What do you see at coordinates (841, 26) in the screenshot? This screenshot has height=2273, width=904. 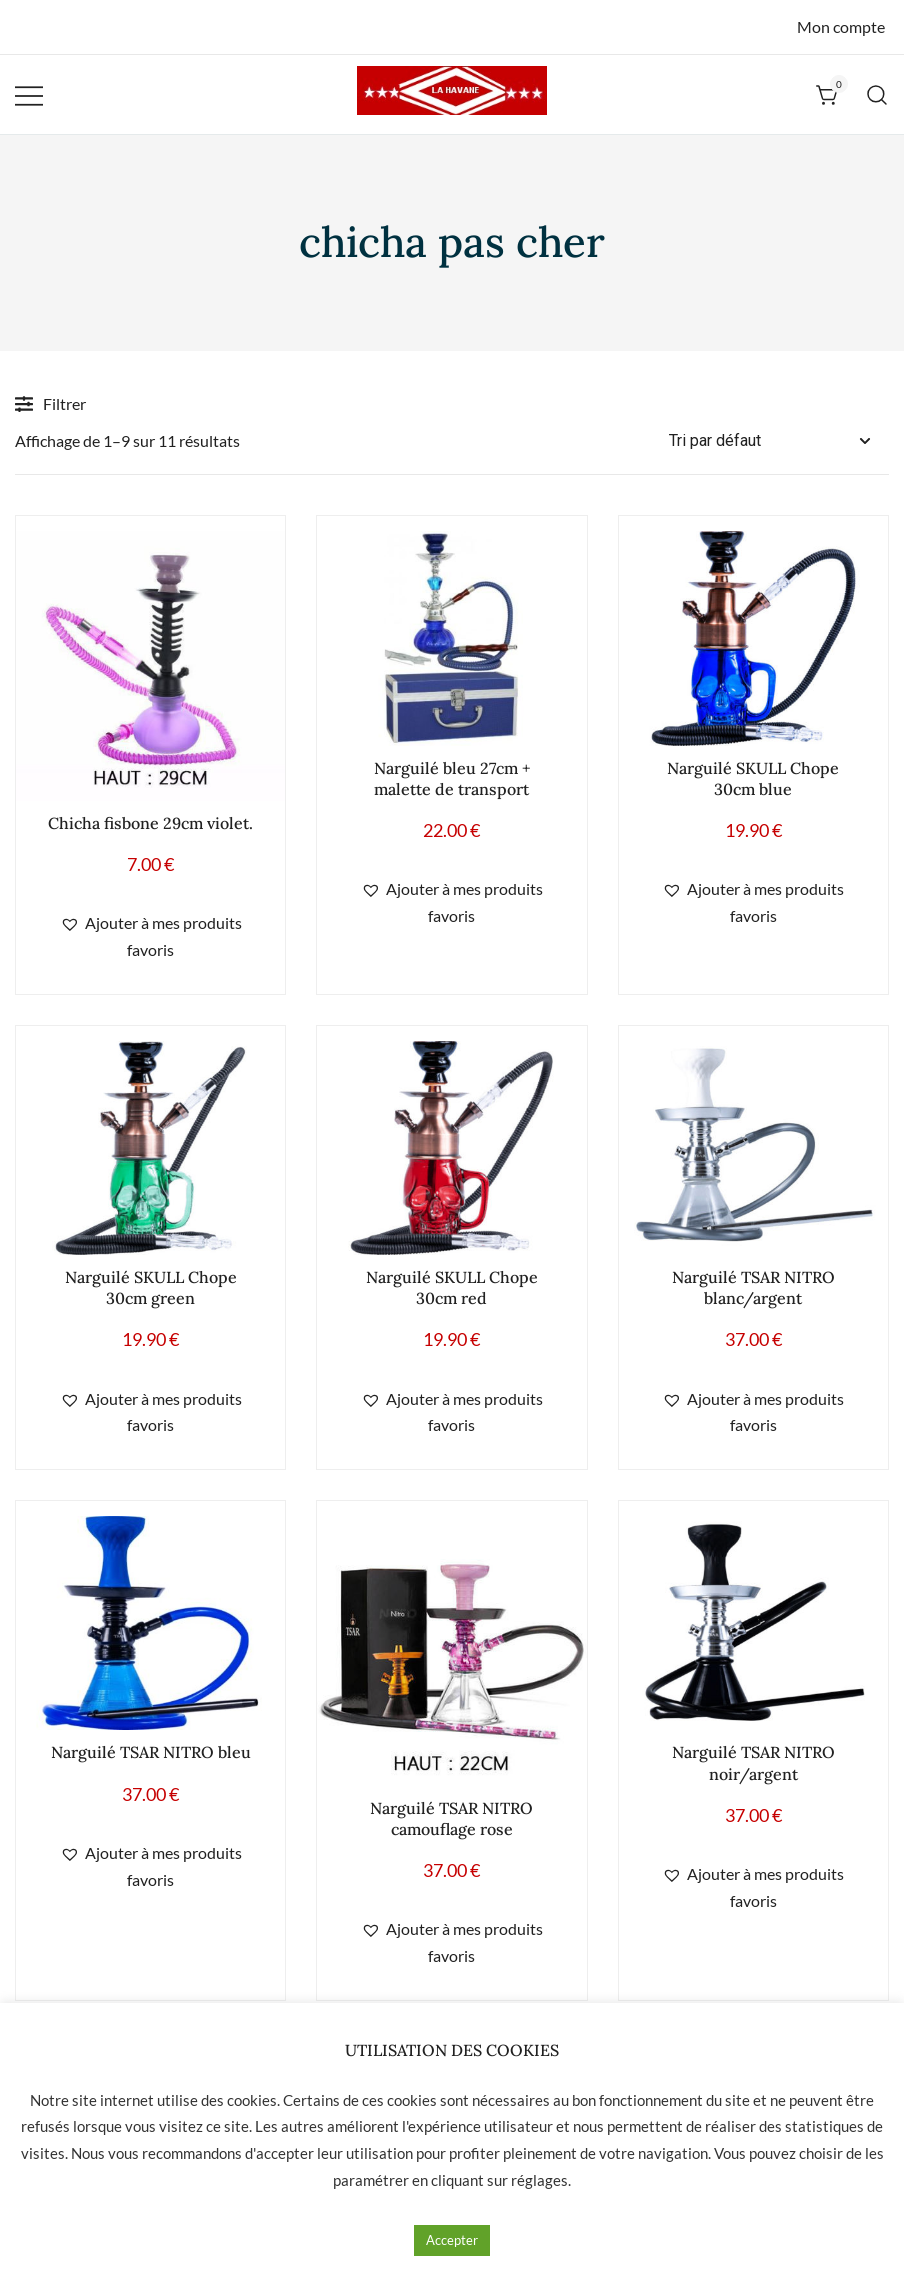 I see `Mon compte` at bounding box center [841, 26].